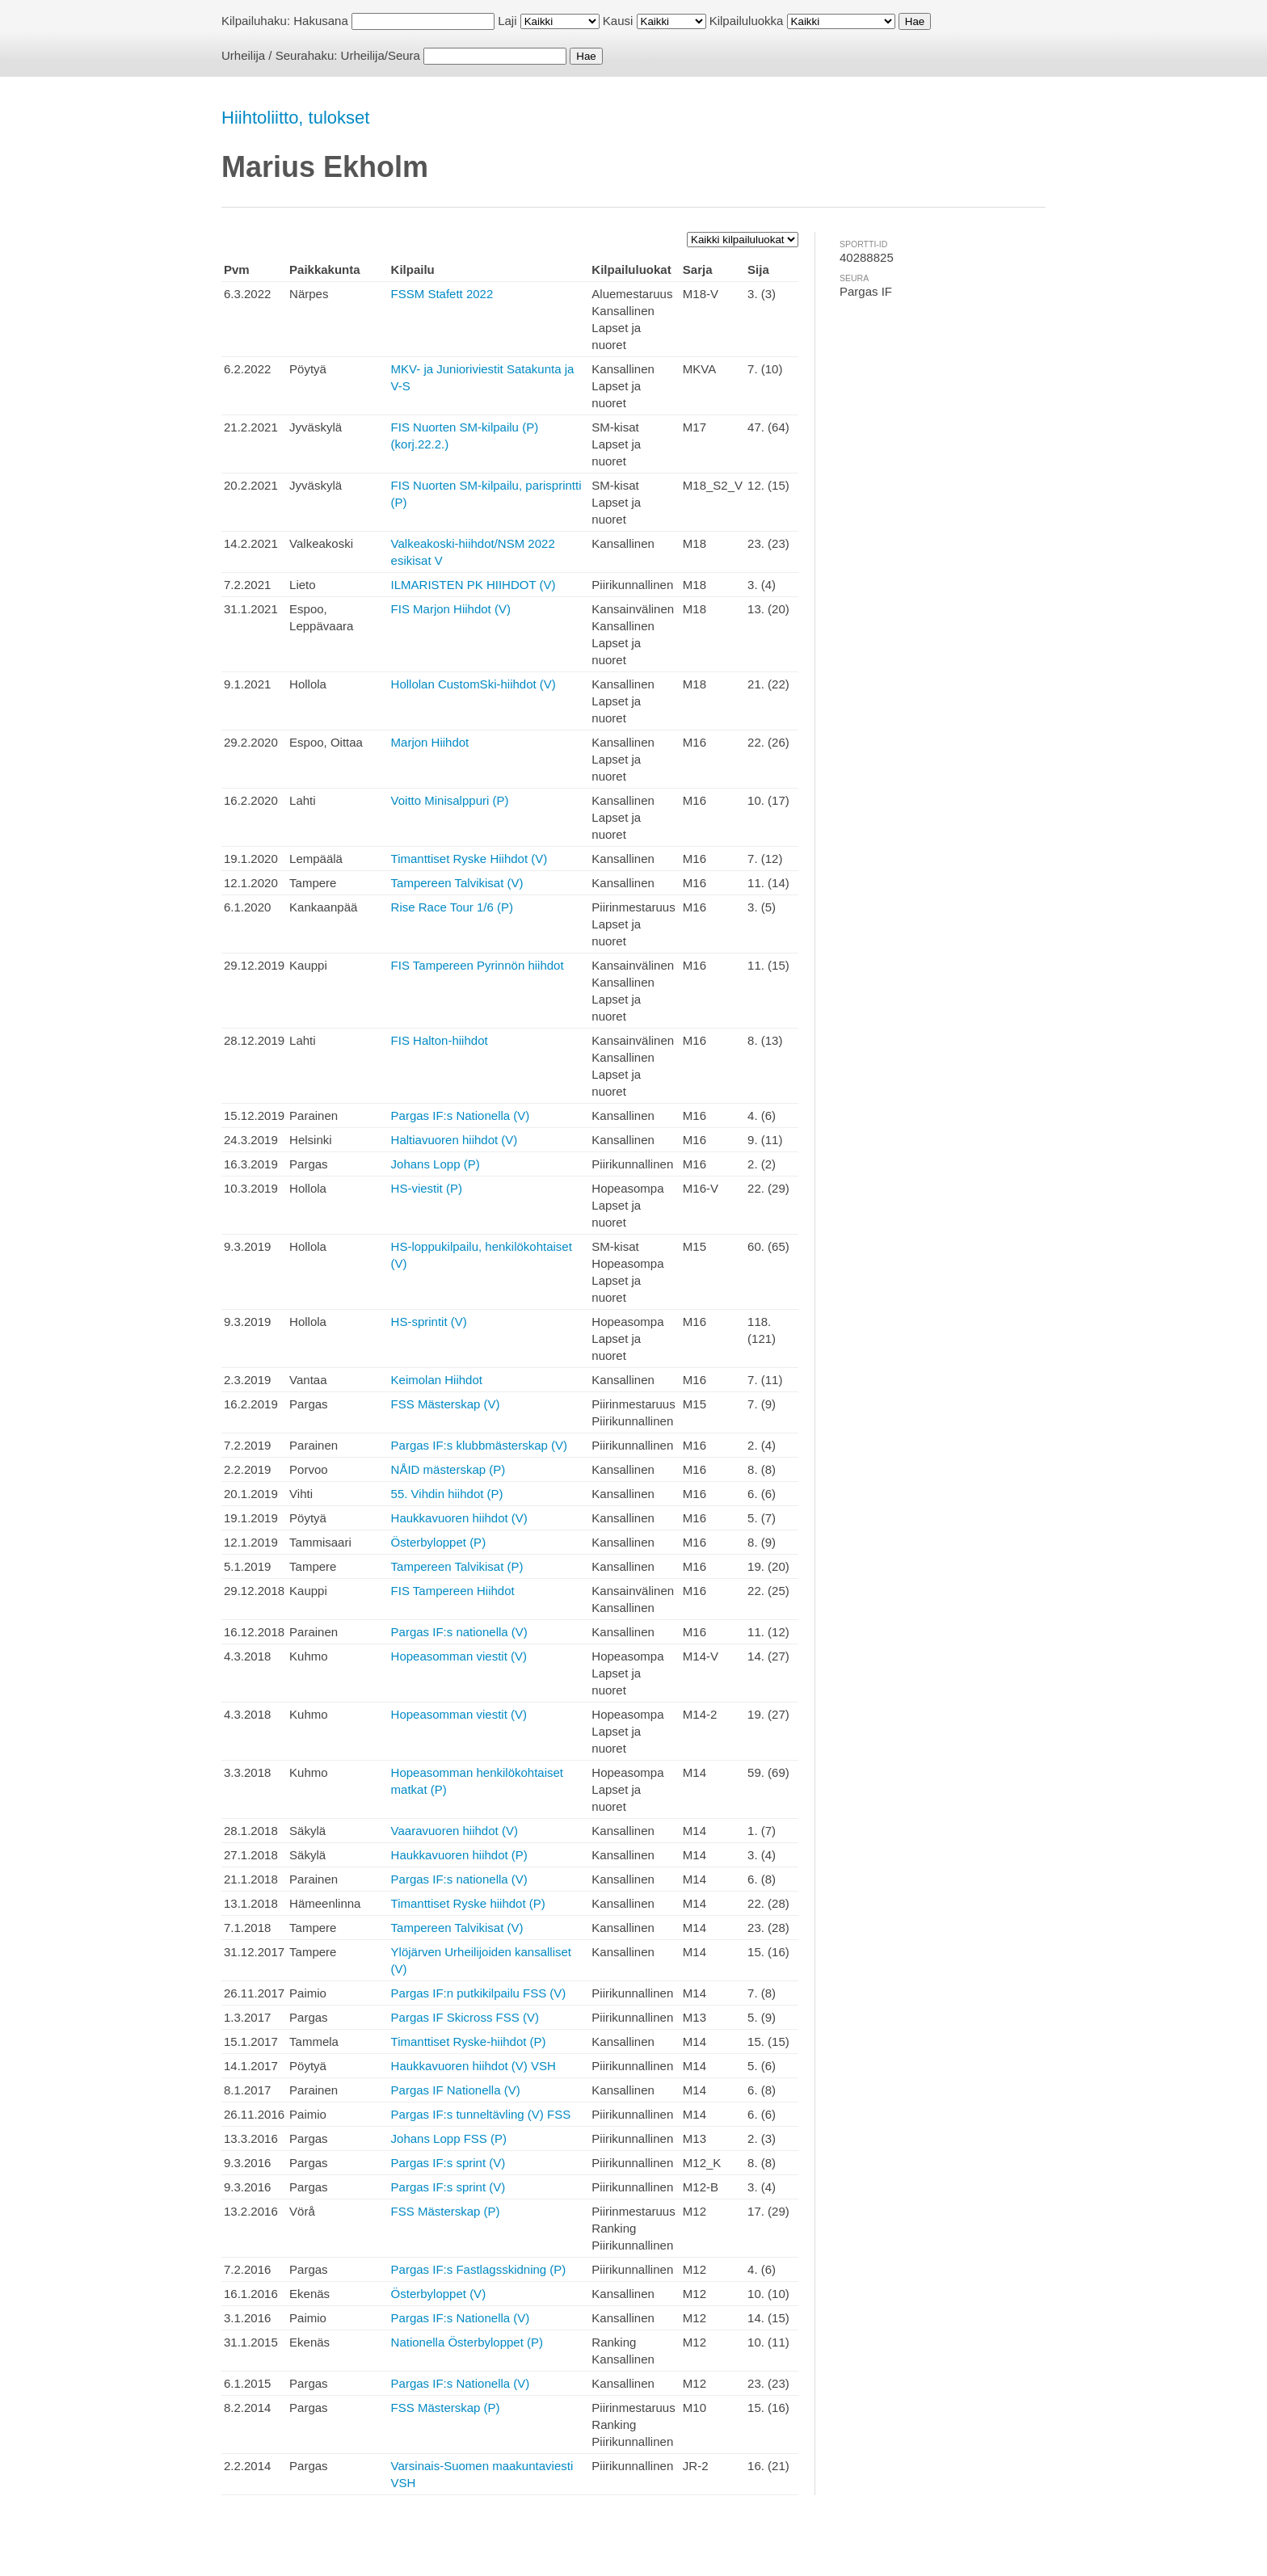 Image resolution: width=1267 pixels, height=2576 pixels. What do you see at coordinates (438, 1542) in the screenshot?
I see `Österbyloppet (P)` at bounding box center [438, 1542].